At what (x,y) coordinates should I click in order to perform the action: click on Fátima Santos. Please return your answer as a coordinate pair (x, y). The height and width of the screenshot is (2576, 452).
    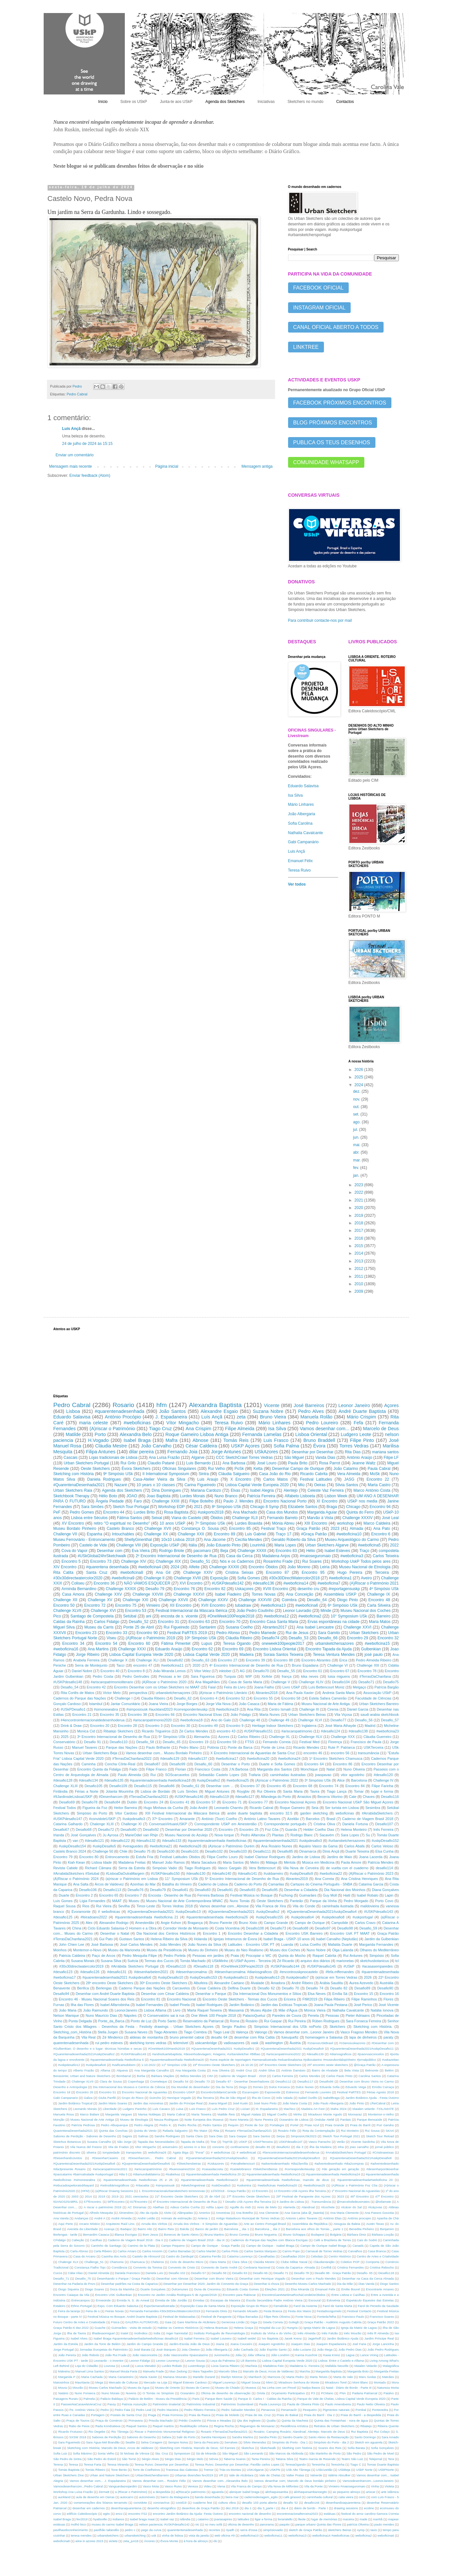
    Looking at the image, I should click on (129, 1518).